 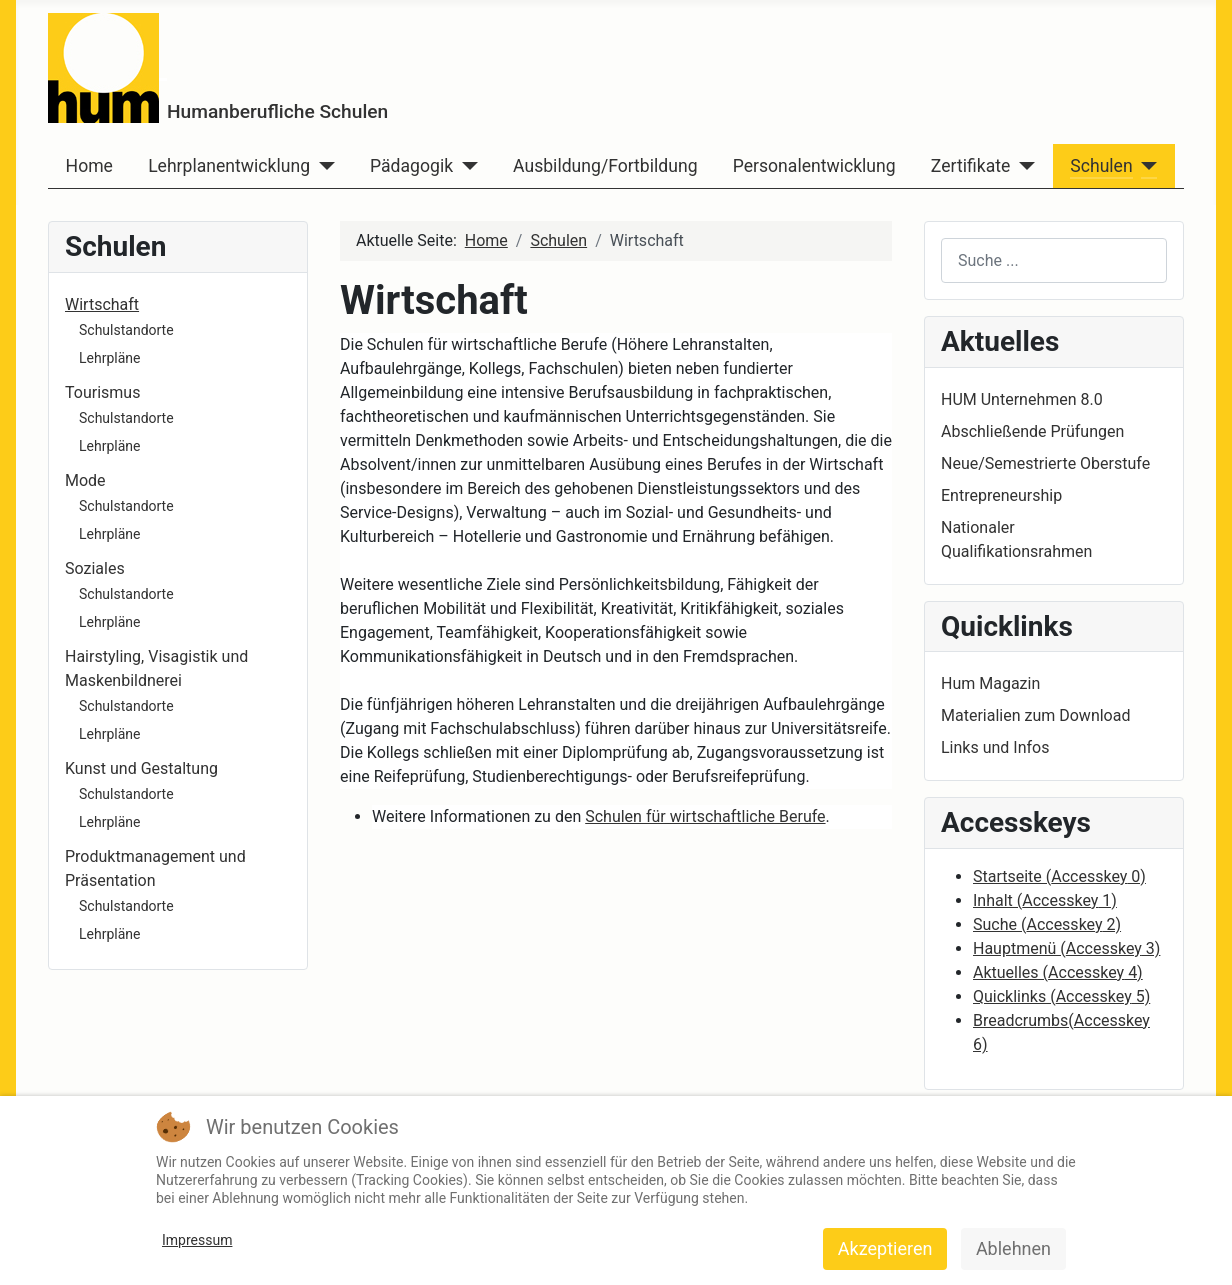 I want to click on Schulstandorte, so click(x=126, y=330).